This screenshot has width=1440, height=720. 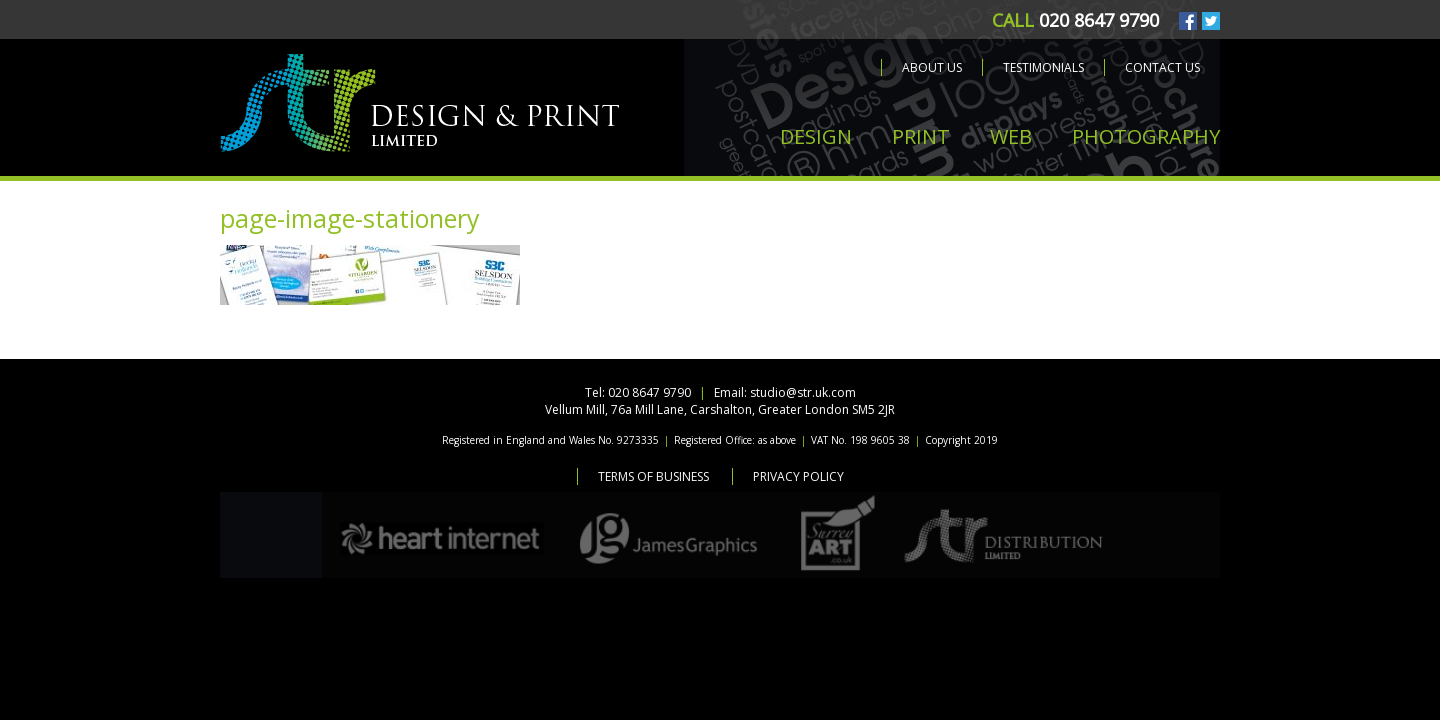 I want to click on PHOTOGRAPHY, so click(x=1146, y=136).